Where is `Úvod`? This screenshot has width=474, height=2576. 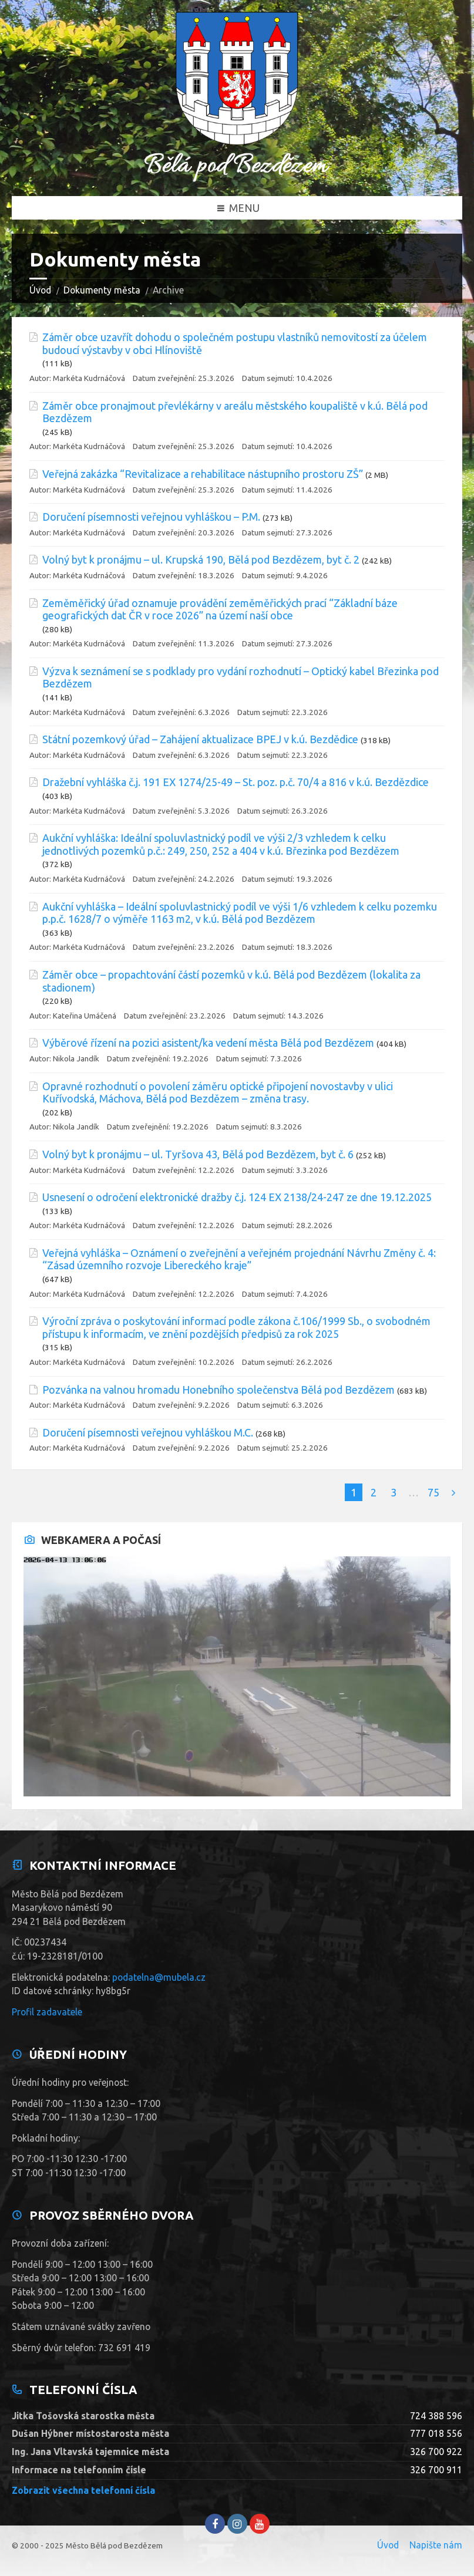 Úvod is located at coordinates (40, 290).